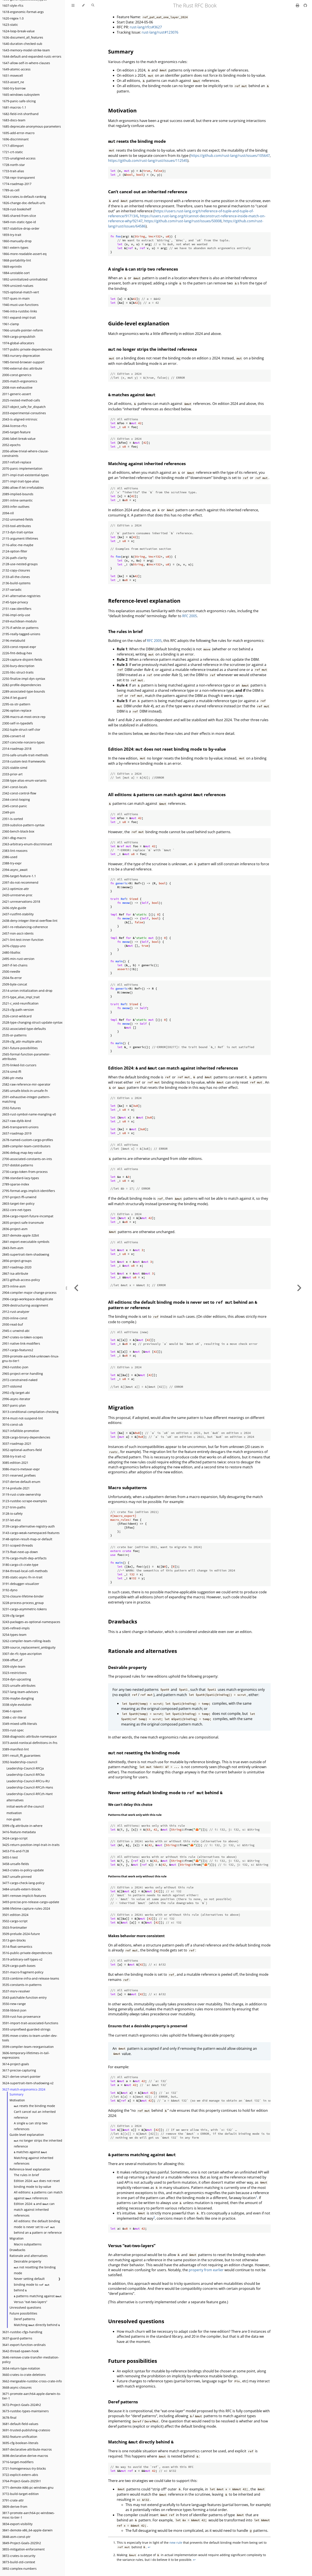 The height and width of the screenshot is (2576, 312). Describe the element at coordinates (16, 209) in the screenshot. I see `1828-rust-bookshelf` at that location.